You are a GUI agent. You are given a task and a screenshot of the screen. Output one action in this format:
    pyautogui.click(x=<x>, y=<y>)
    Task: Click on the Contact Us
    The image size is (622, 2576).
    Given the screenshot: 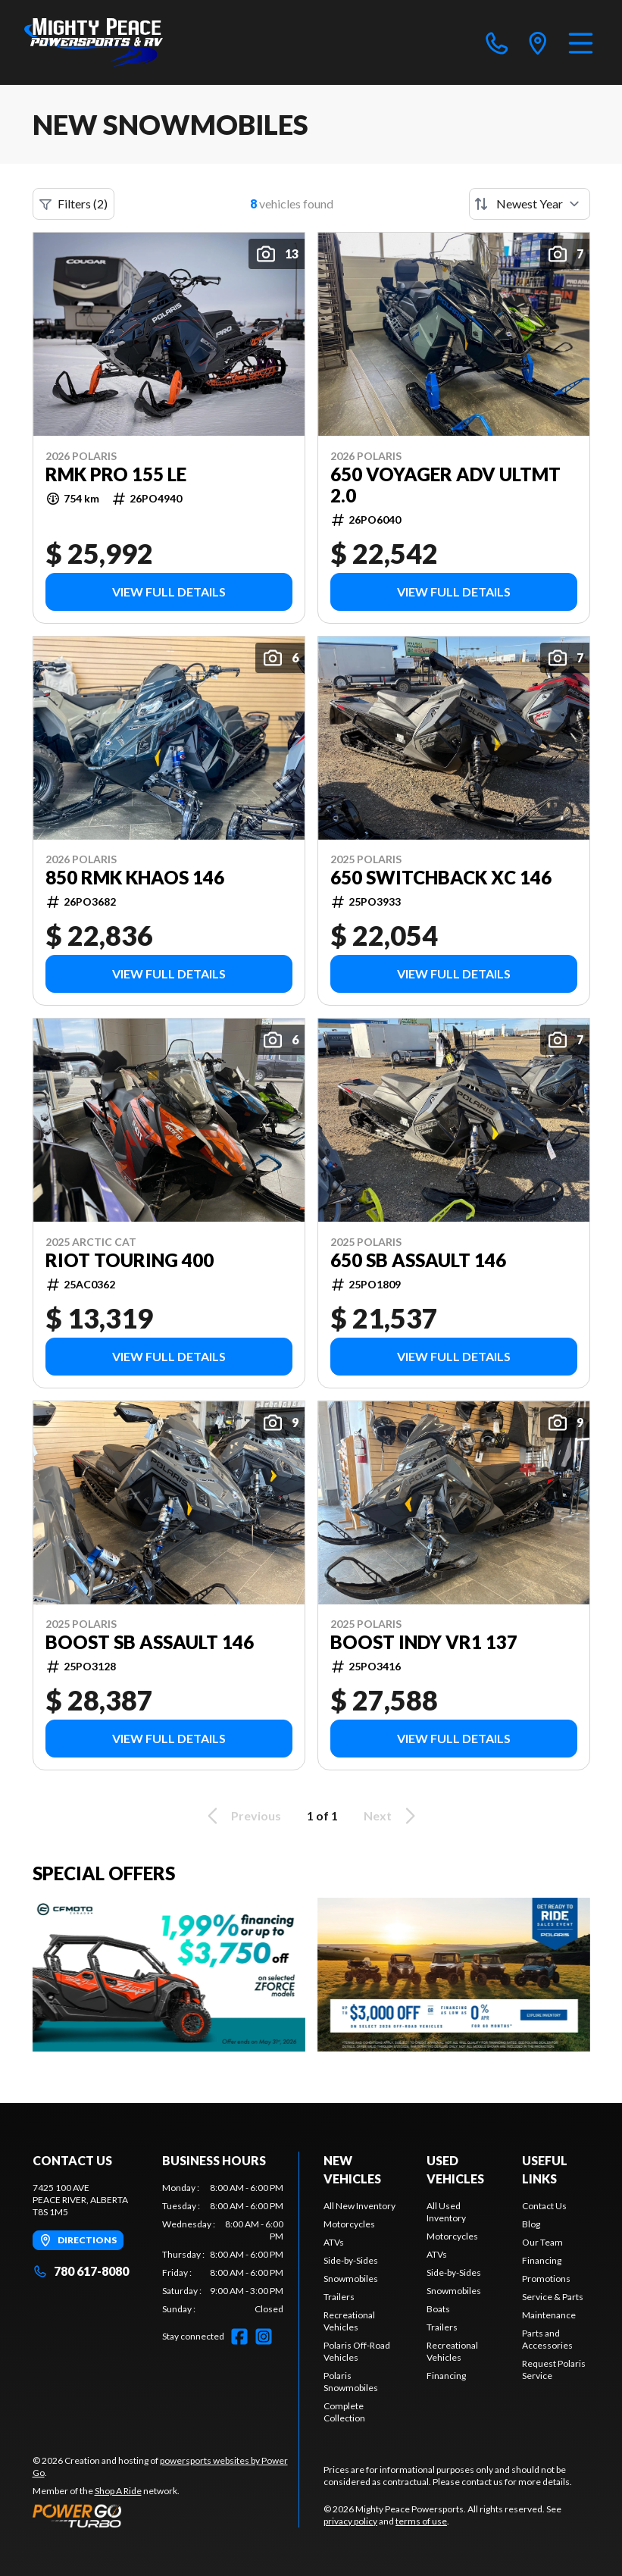 What is the action you would take?
    pyautogui.click(x=544, y=2205)
    